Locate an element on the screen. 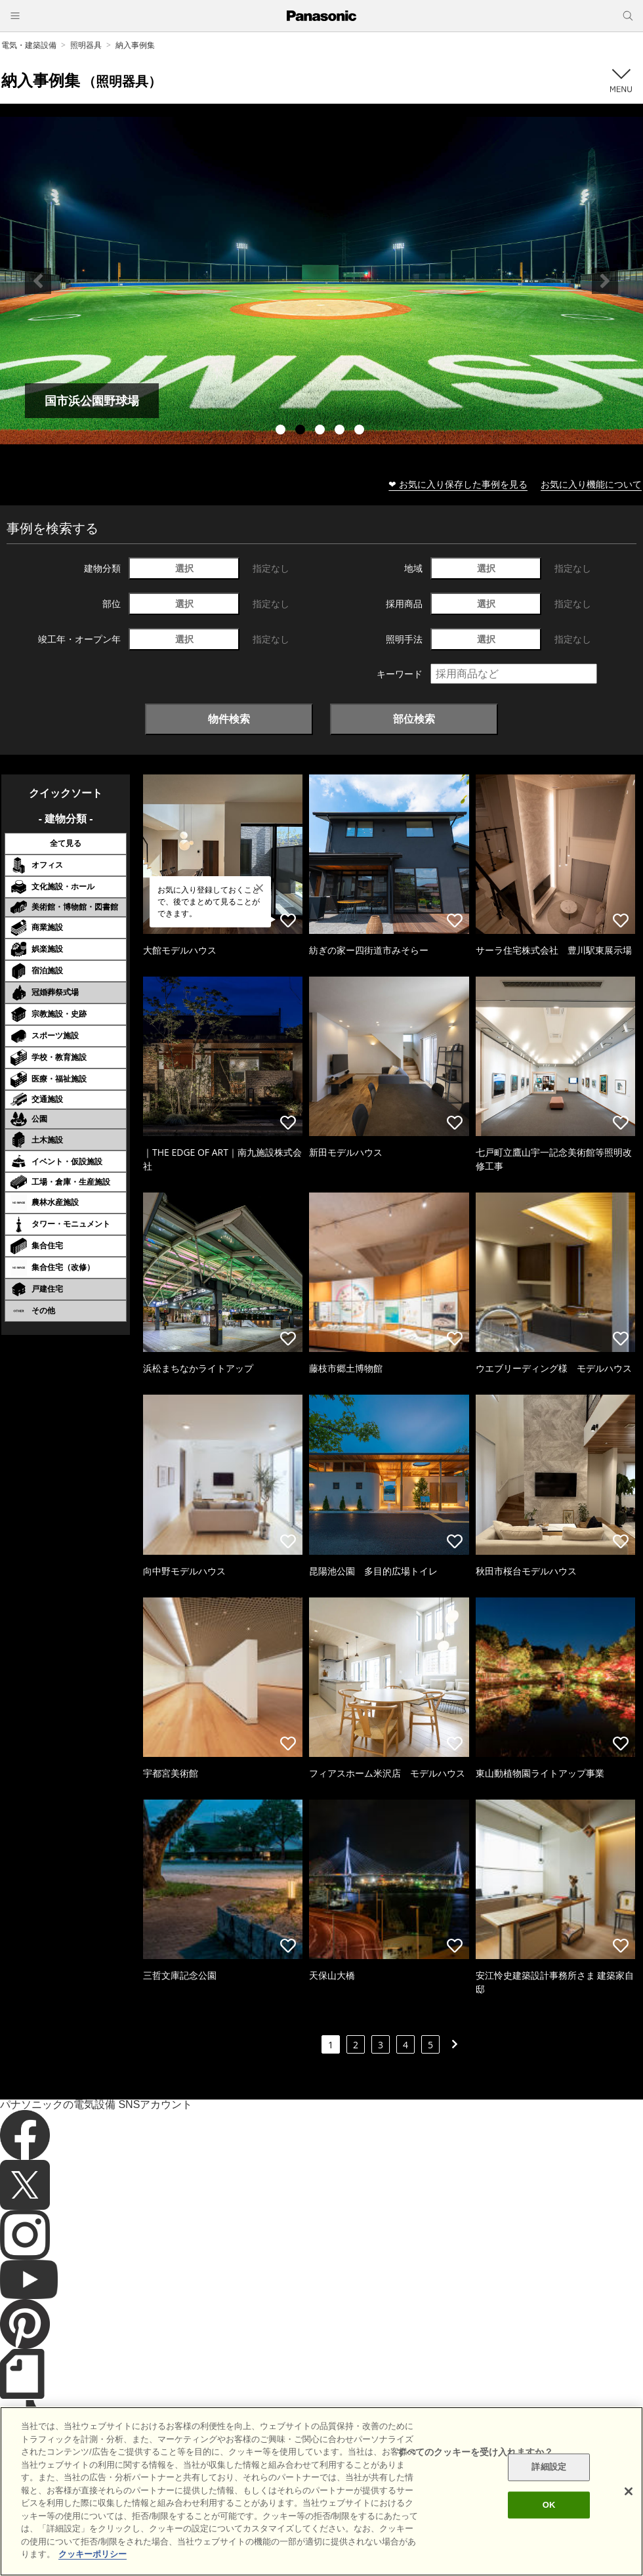  Next is located at coordinates (605, 281).